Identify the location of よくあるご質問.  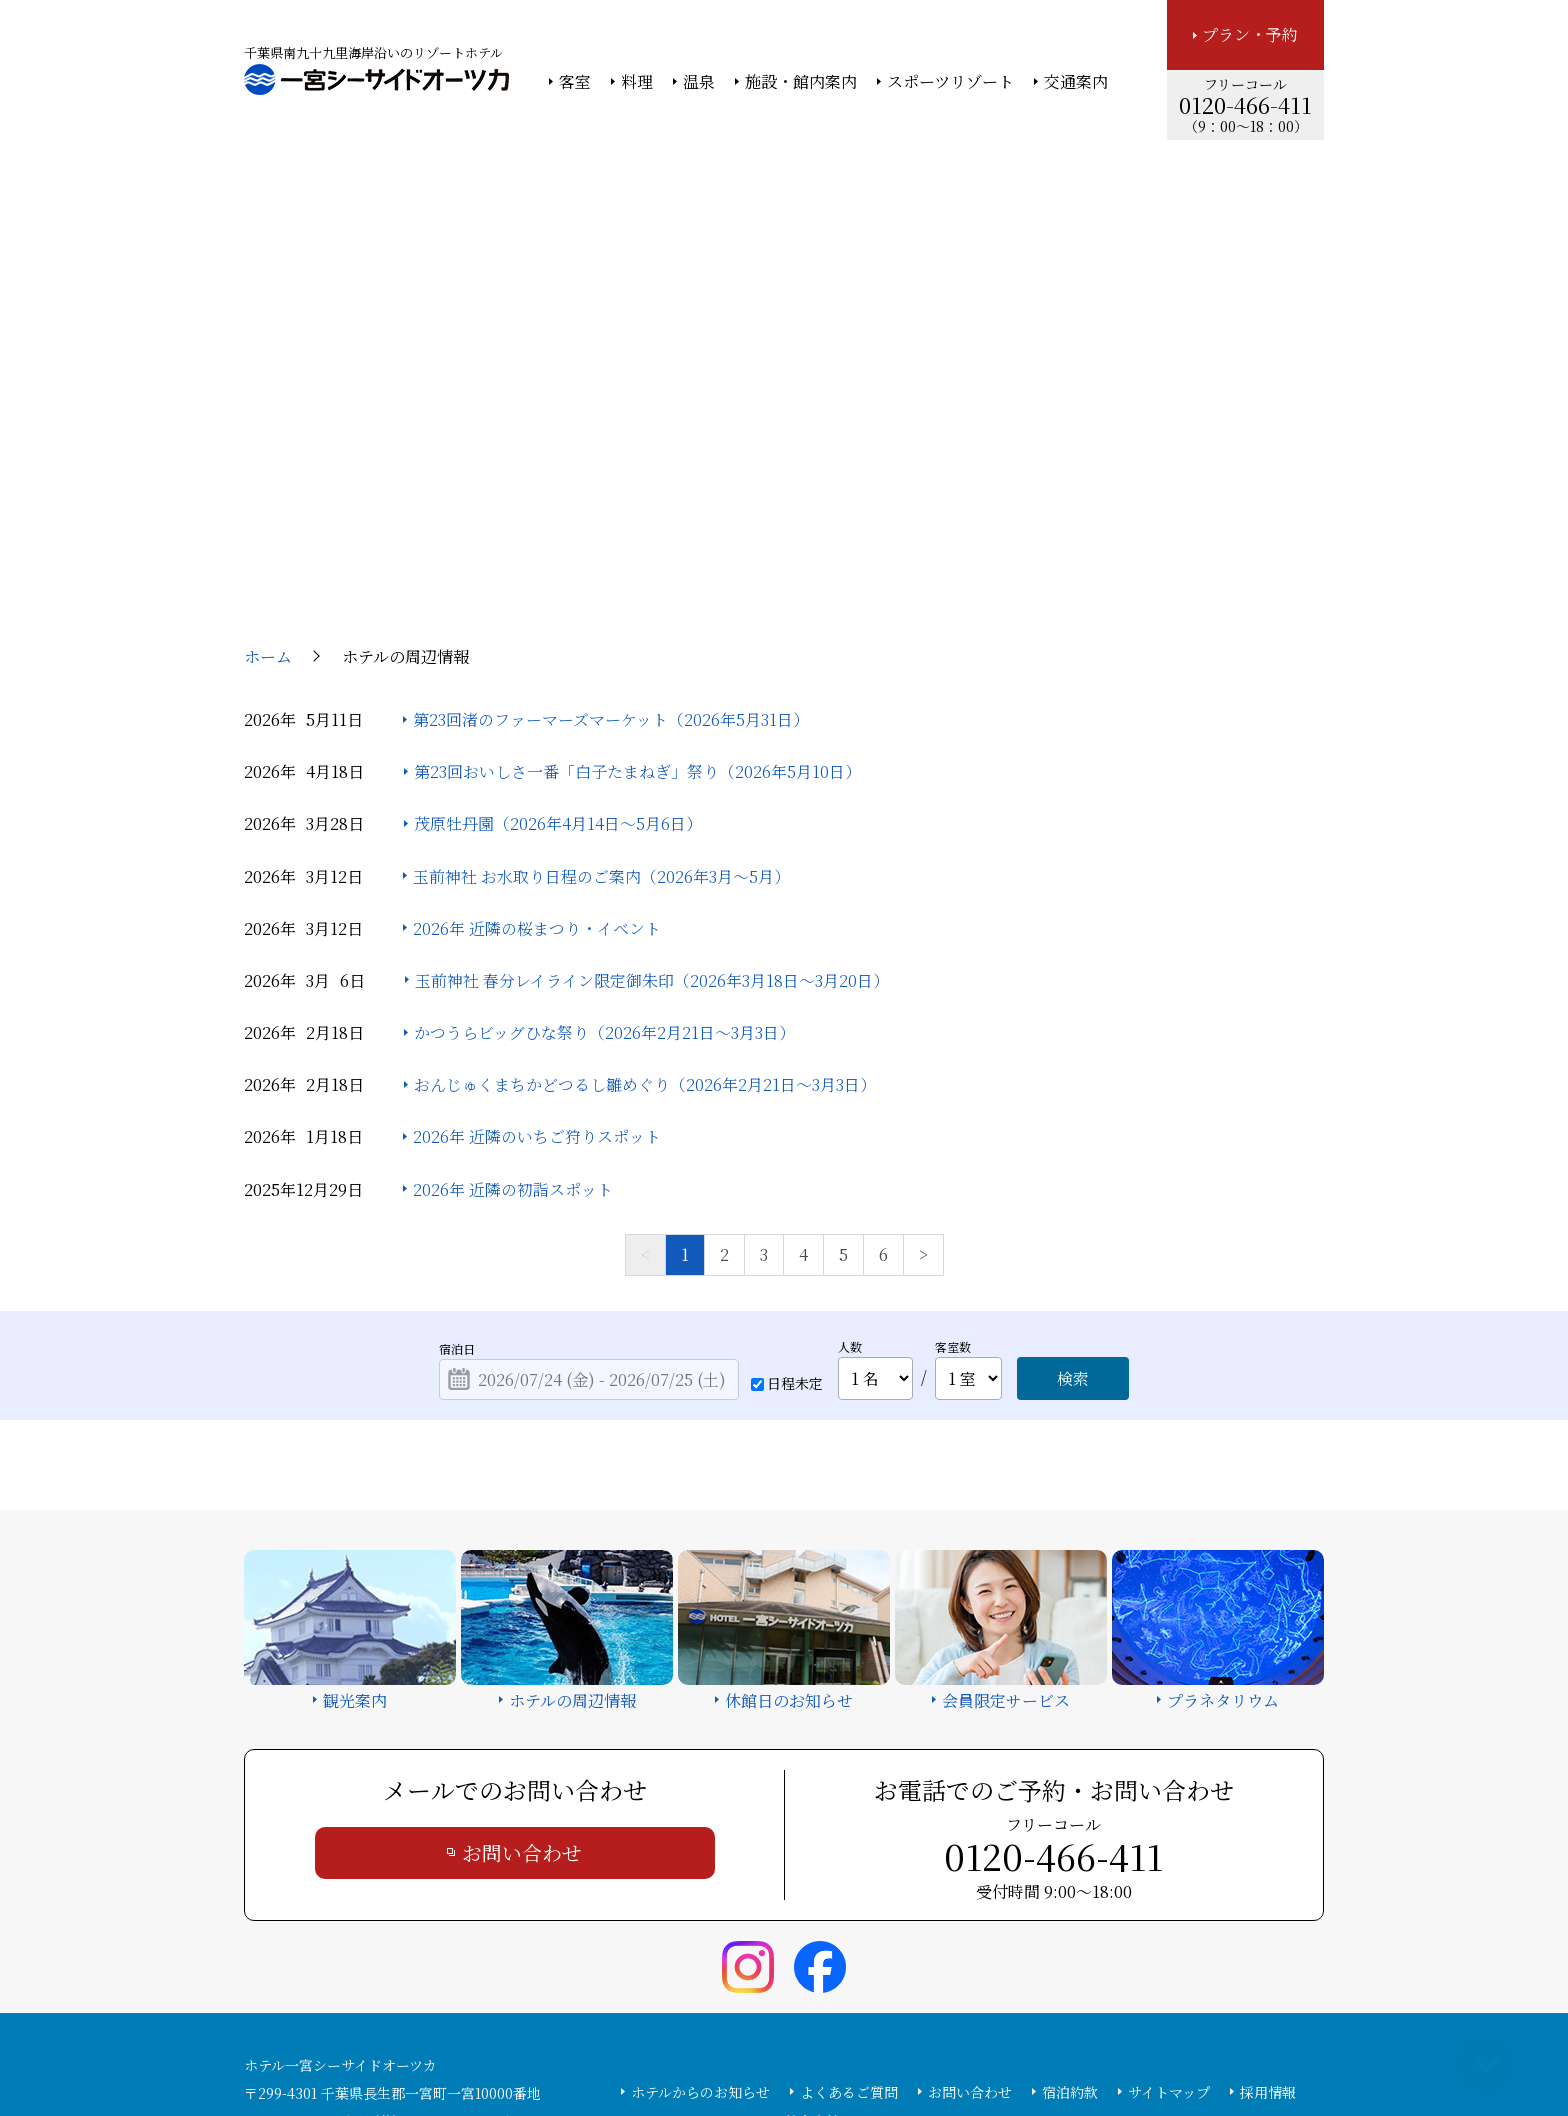
(849, 1908).